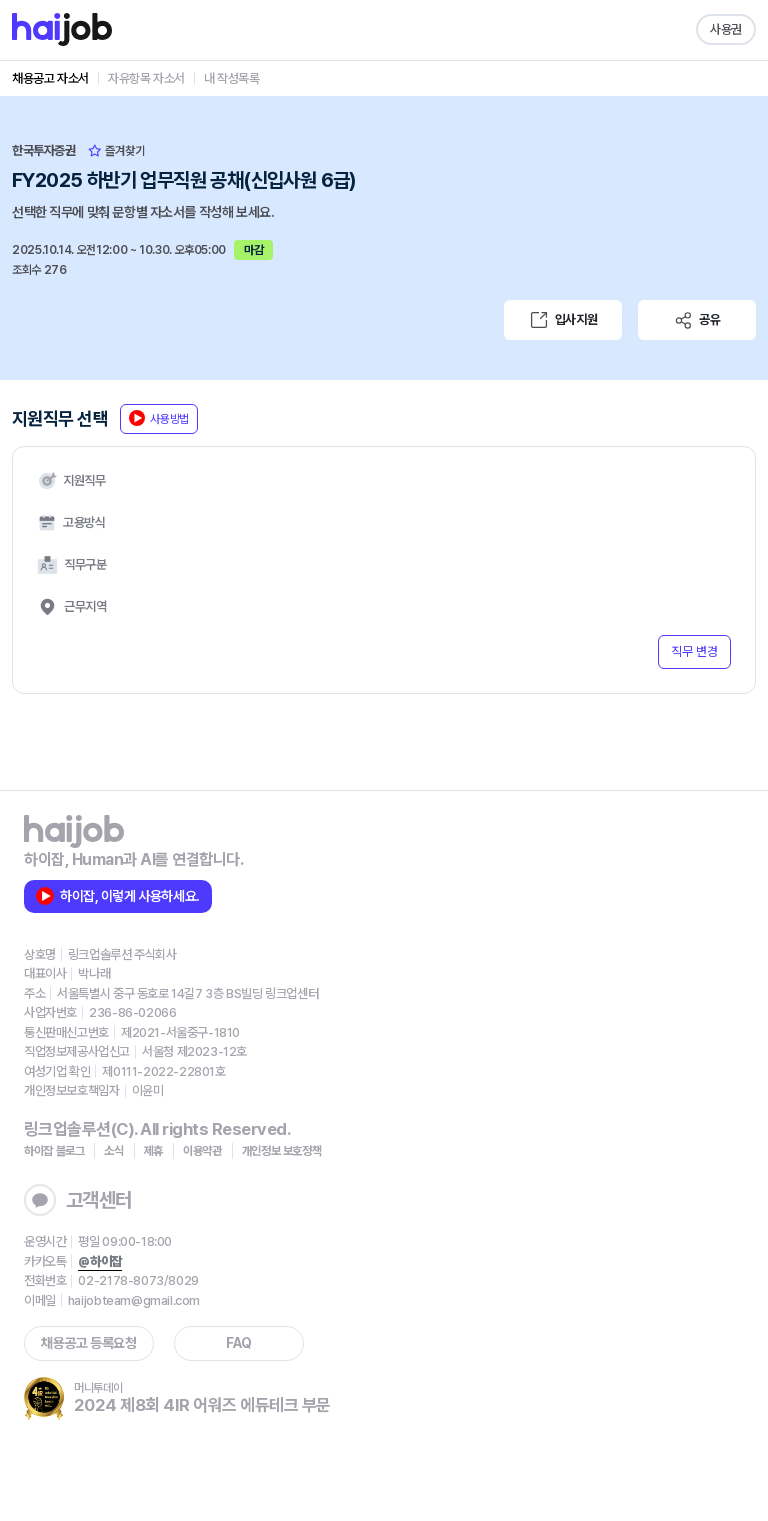  What do you see at coordinates (159, 418) in the screenshot?
I see `사용방법` at bounding box center [159, 418].